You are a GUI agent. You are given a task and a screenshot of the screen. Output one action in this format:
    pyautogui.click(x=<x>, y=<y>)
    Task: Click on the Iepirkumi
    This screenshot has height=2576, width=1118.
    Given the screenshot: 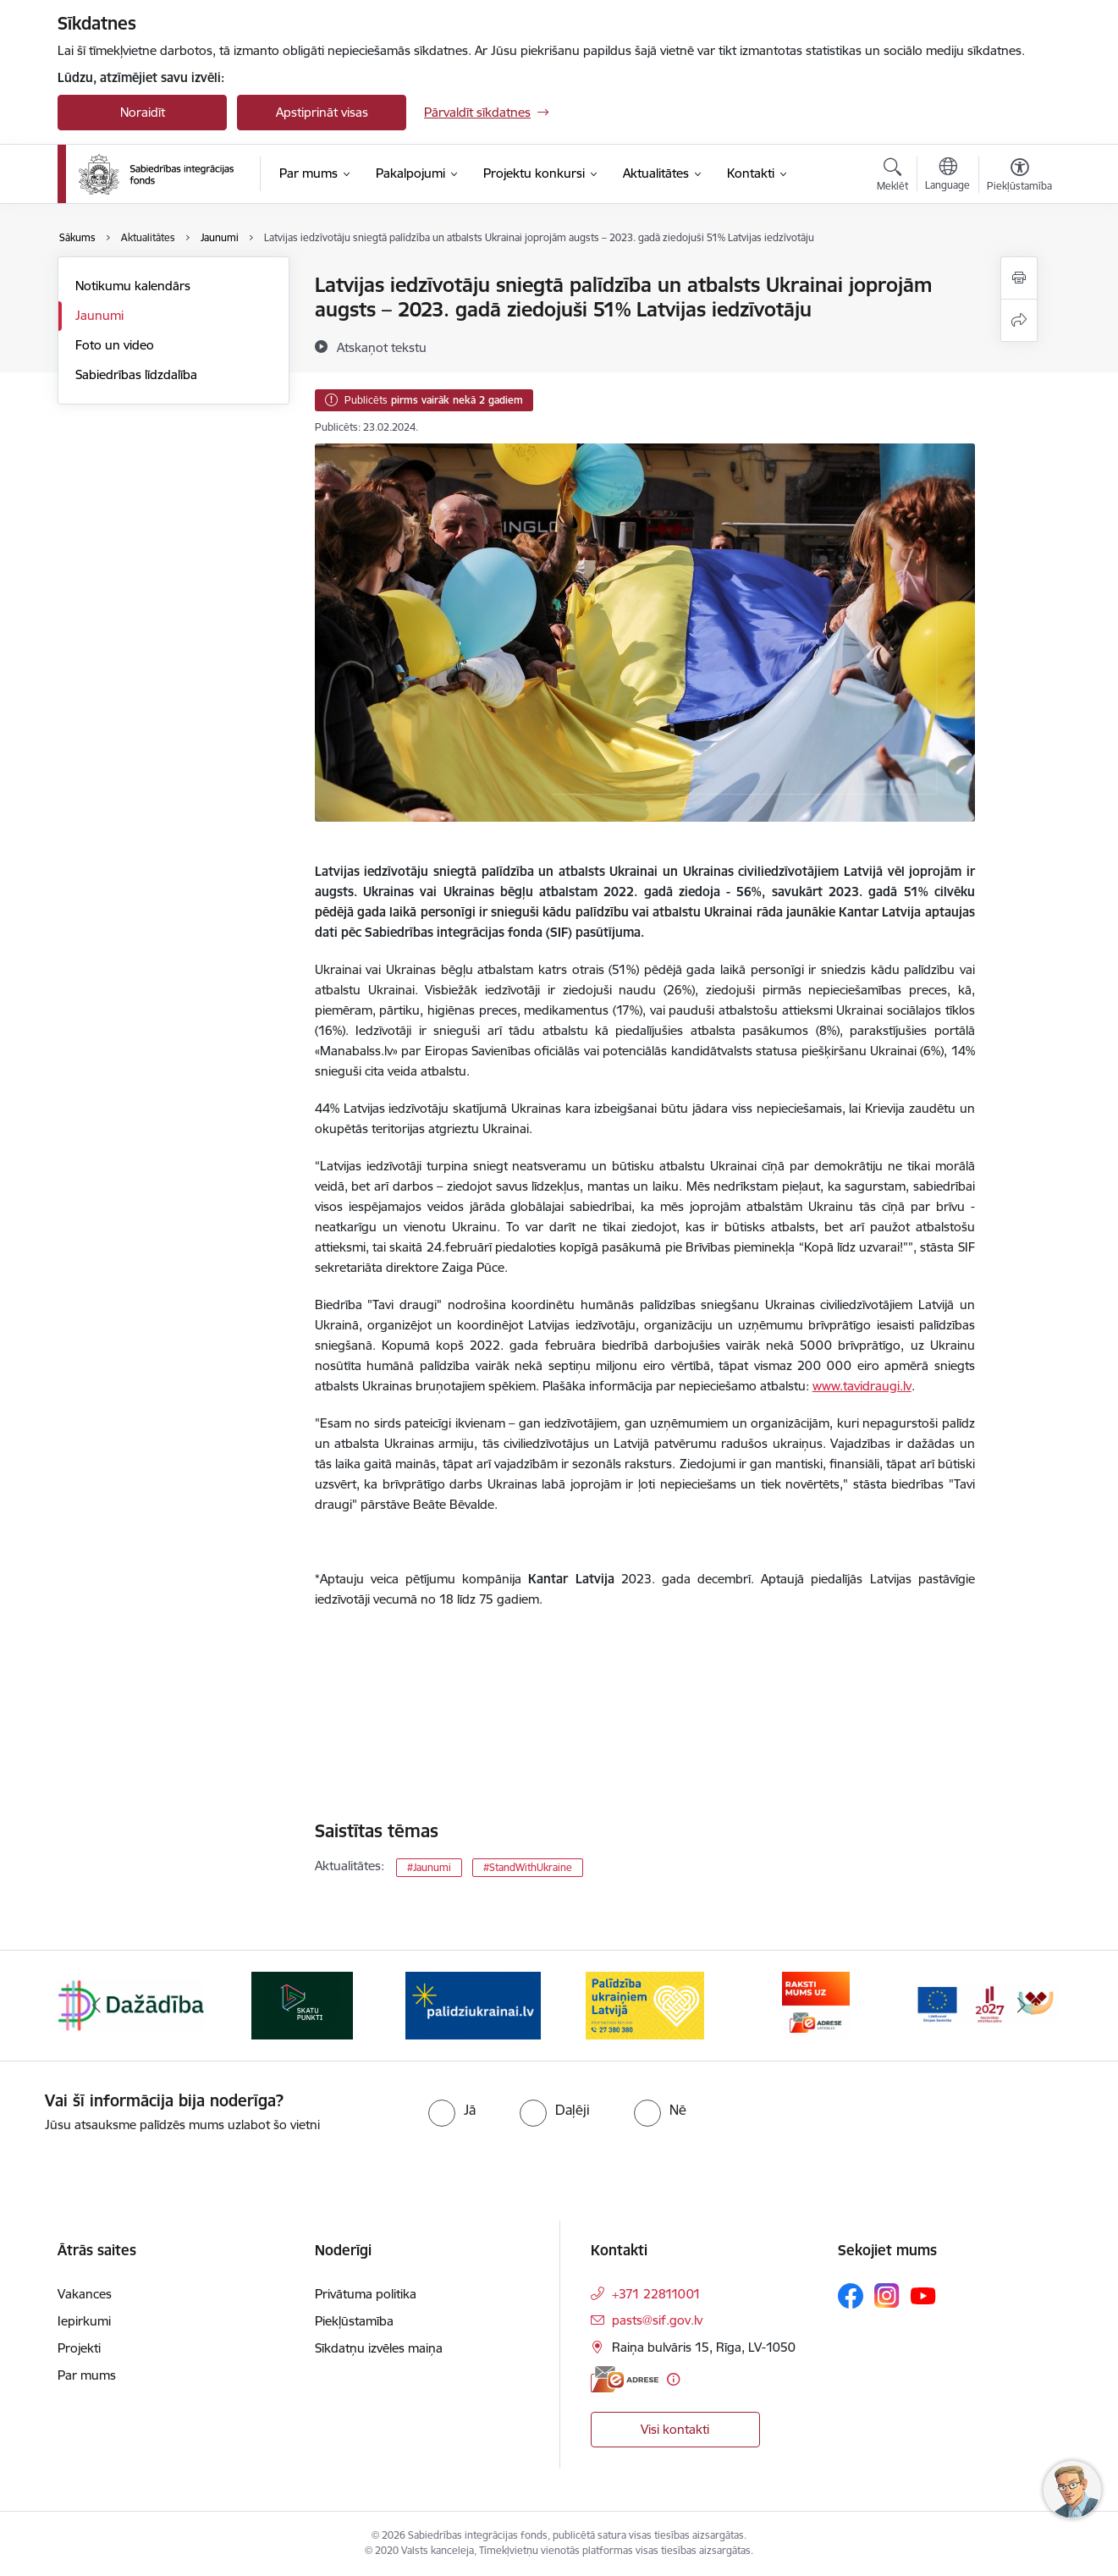 What is the action you would take?
    pyautogui.click(x=84, y=2321)
    